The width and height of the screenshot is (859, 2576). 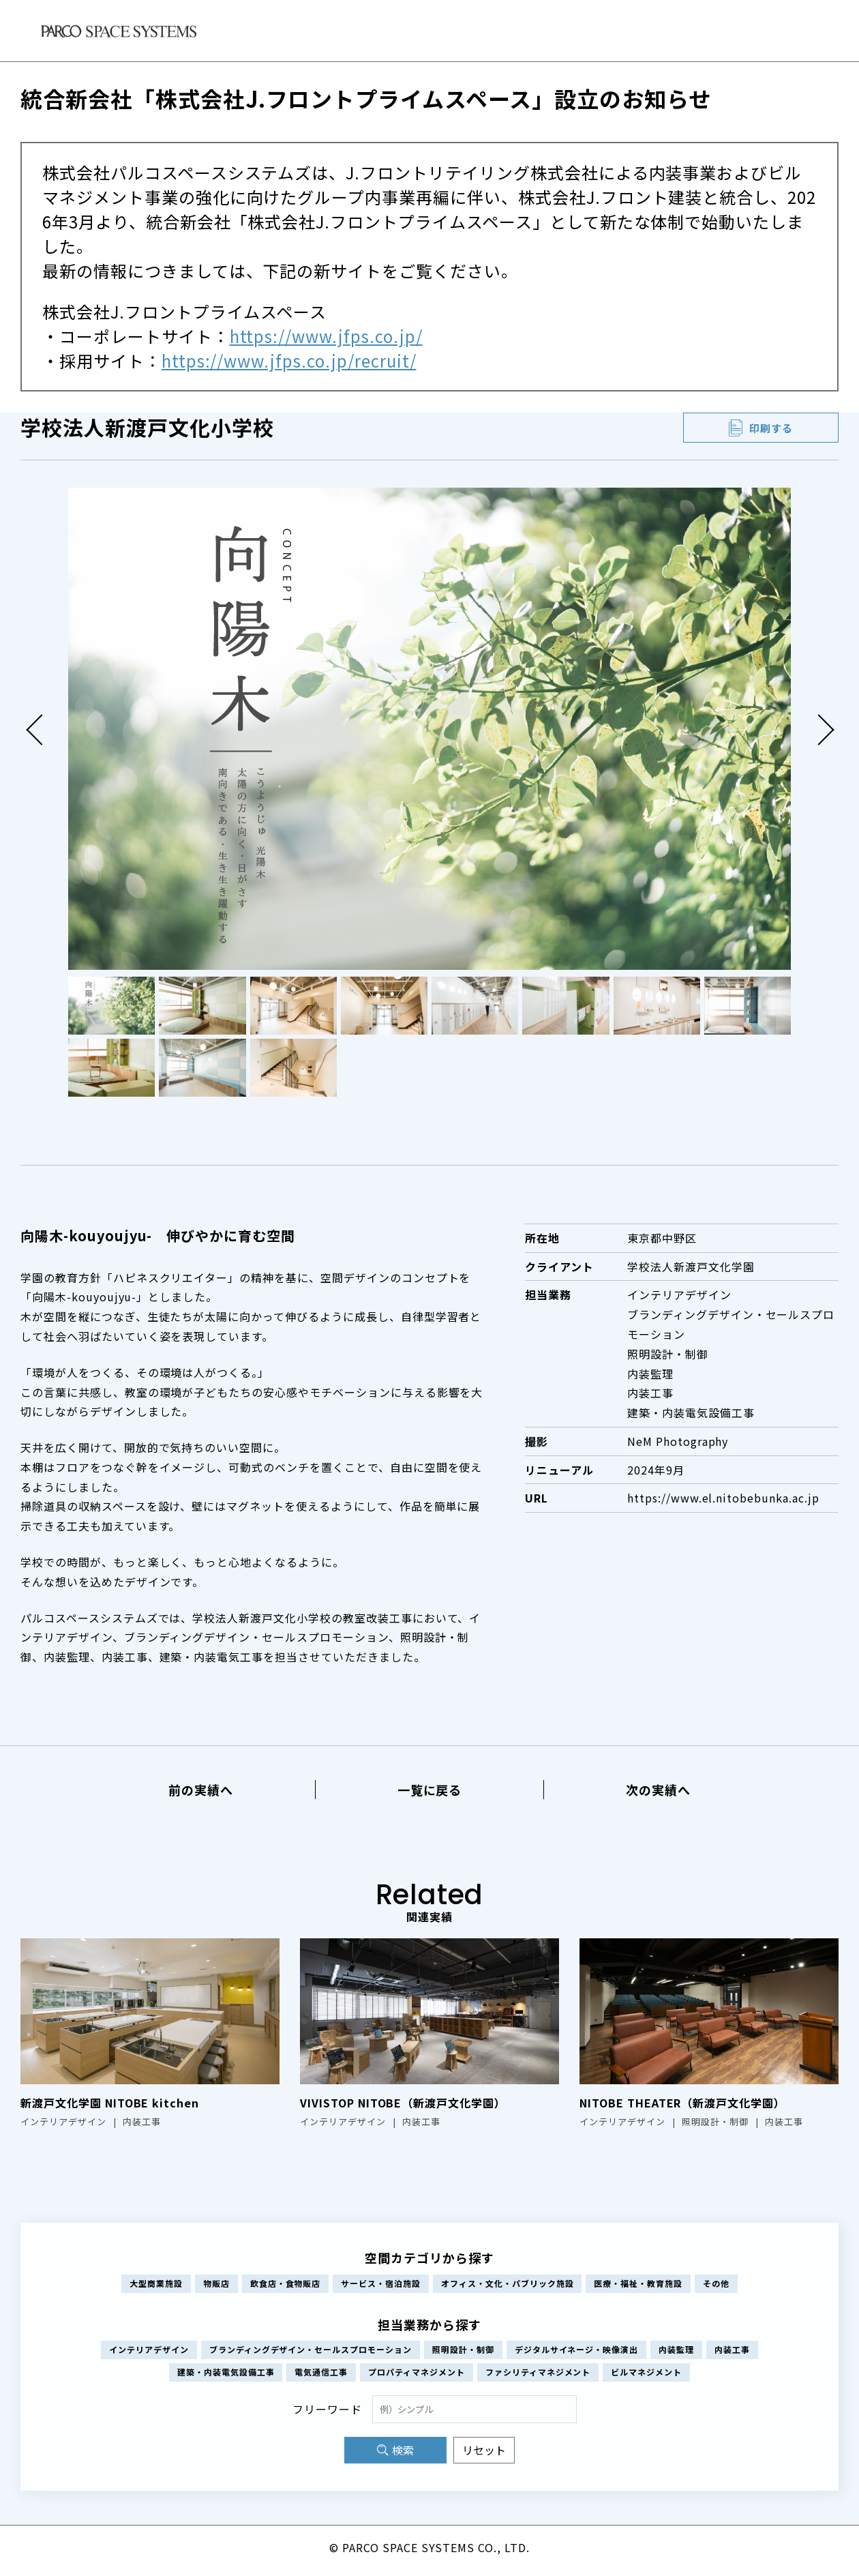 I want to click on https://www.jfps.co.jp/, so click(x=326, y=336).